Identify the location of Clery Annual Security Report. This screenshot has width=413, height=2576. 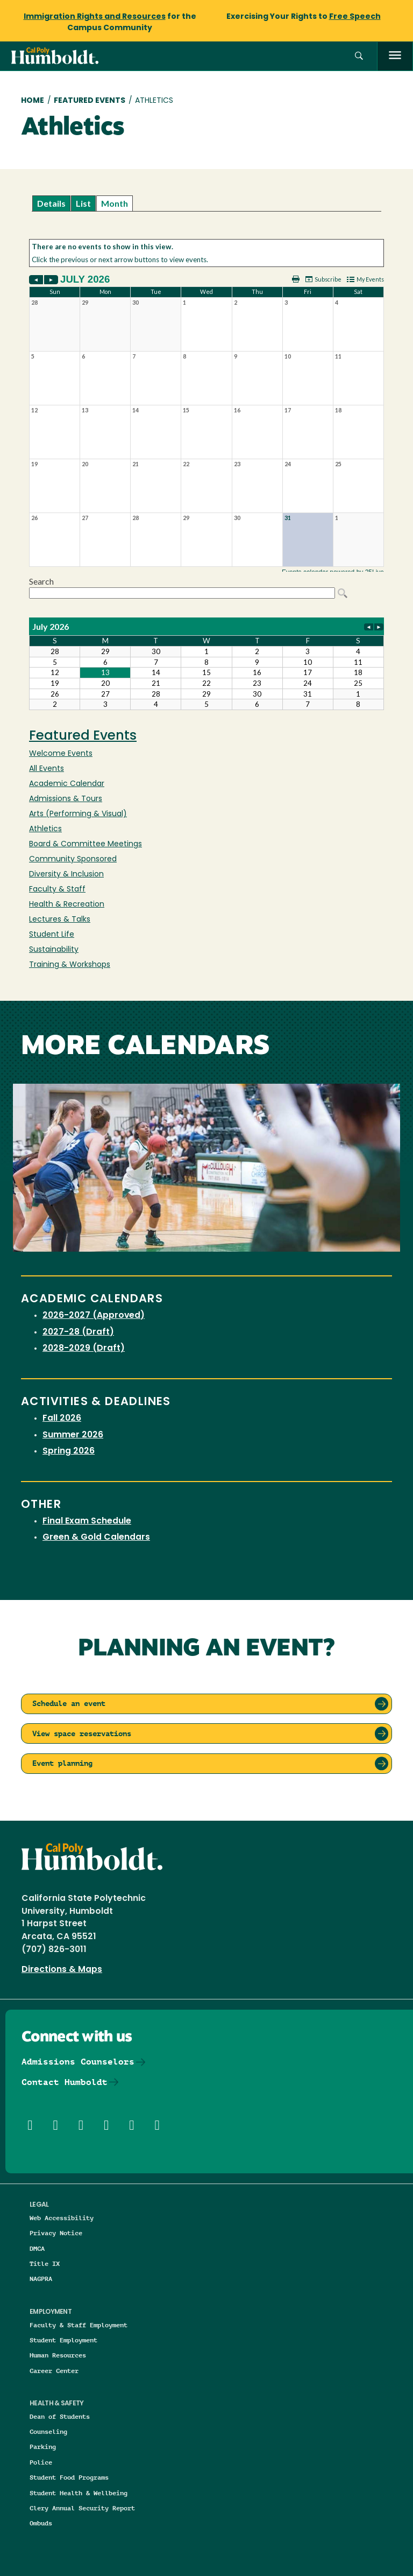
(82, 2508).